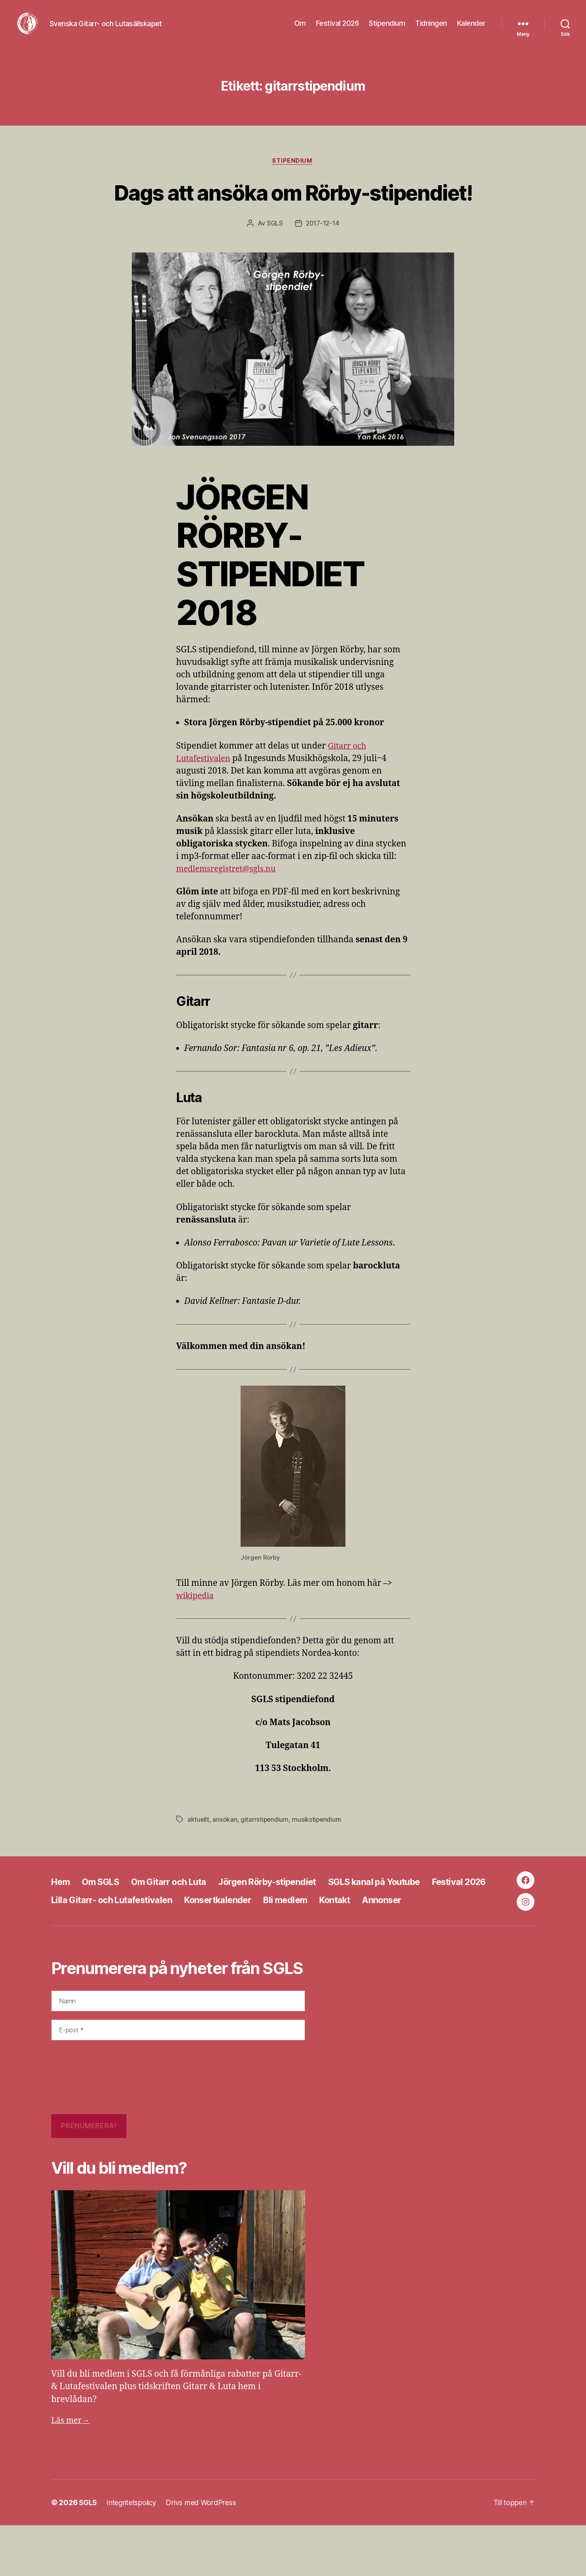 Image resolution: width=586 pixels, height=2576 pixels. What do you see at coordinates (337, 29) in the screenshot?
I see `Festival 2026` at bounding box center [337, 29].